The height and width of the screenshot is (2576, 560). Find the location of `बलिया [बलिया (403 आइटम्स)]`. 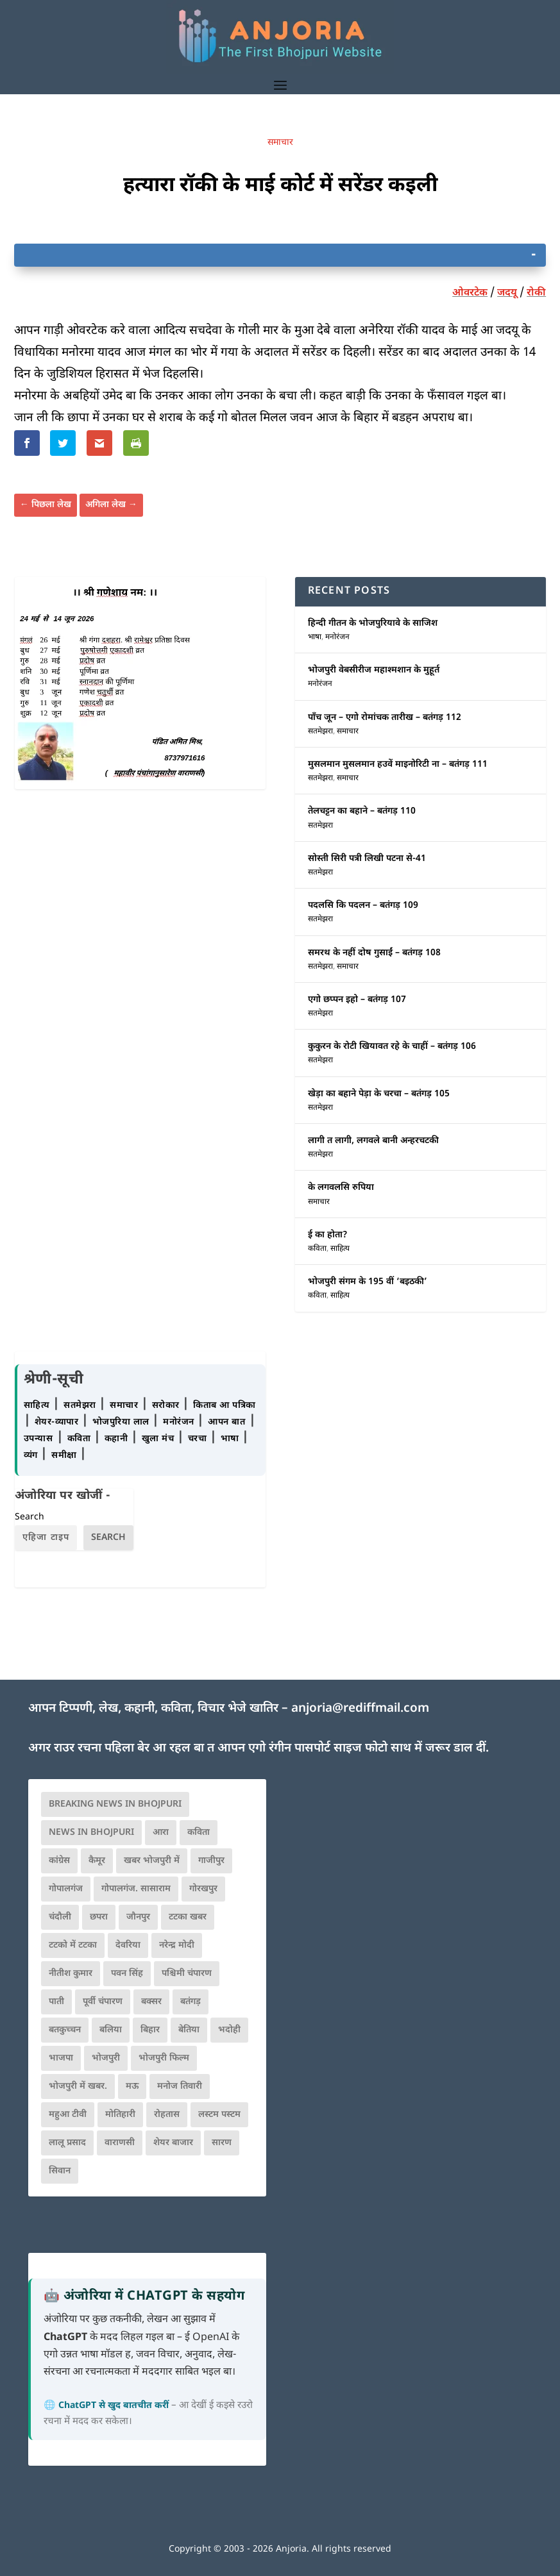

बलिया [बलिया (403 आइटम्स)] is located at coordinates (110, 2030).